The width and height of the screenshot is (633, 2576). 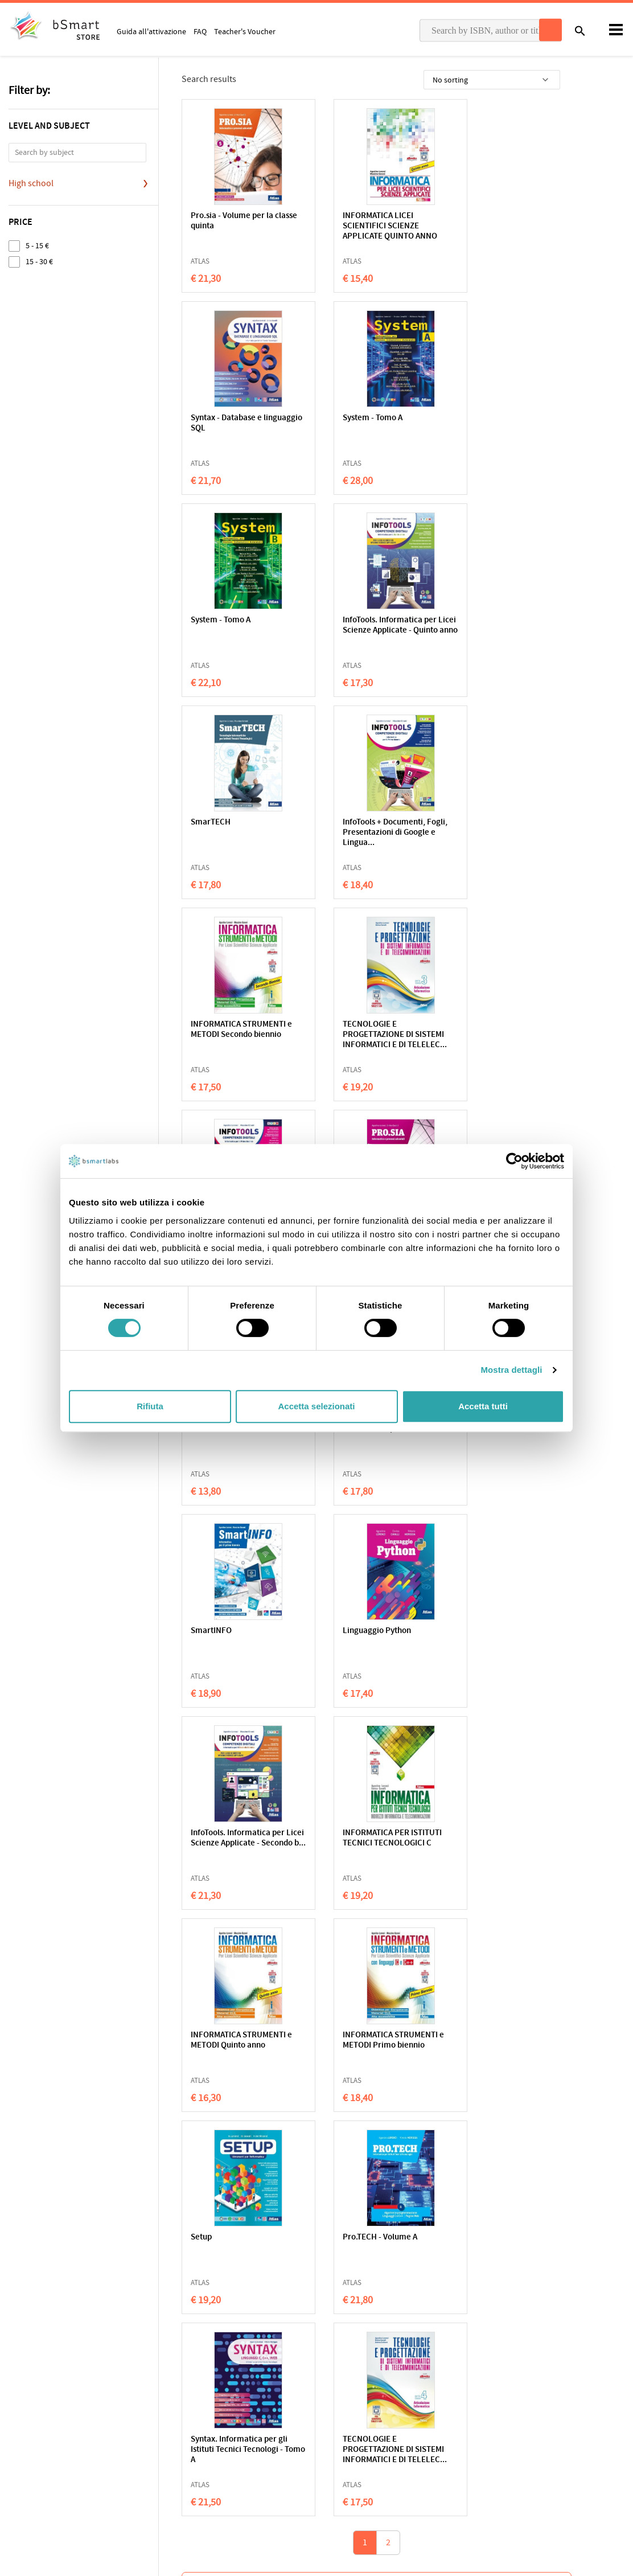 I want to click on Qualifications, so click(x=152, y=2420).